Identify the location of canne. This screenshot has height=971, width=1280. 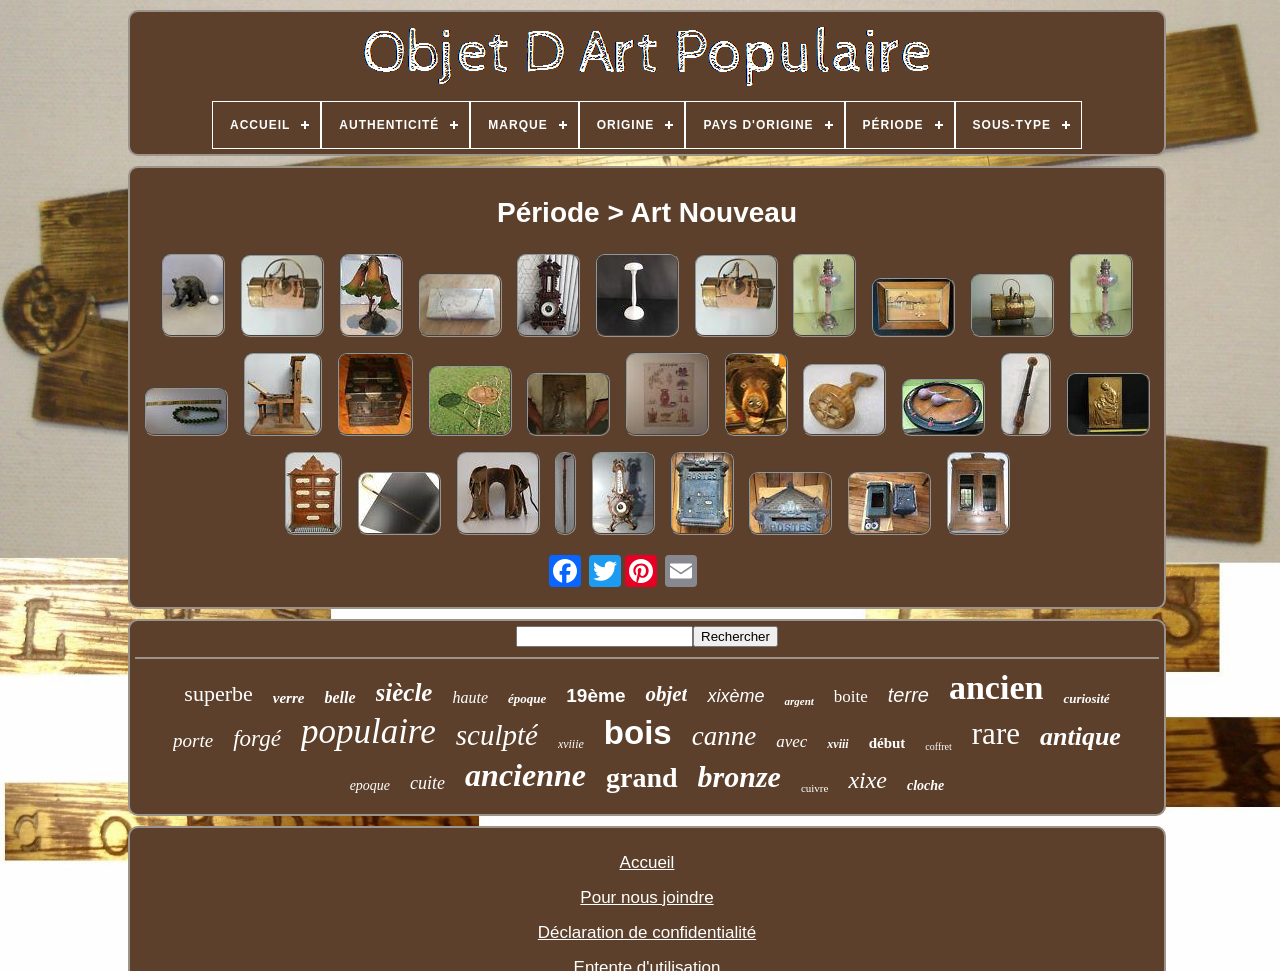
(724, 736).